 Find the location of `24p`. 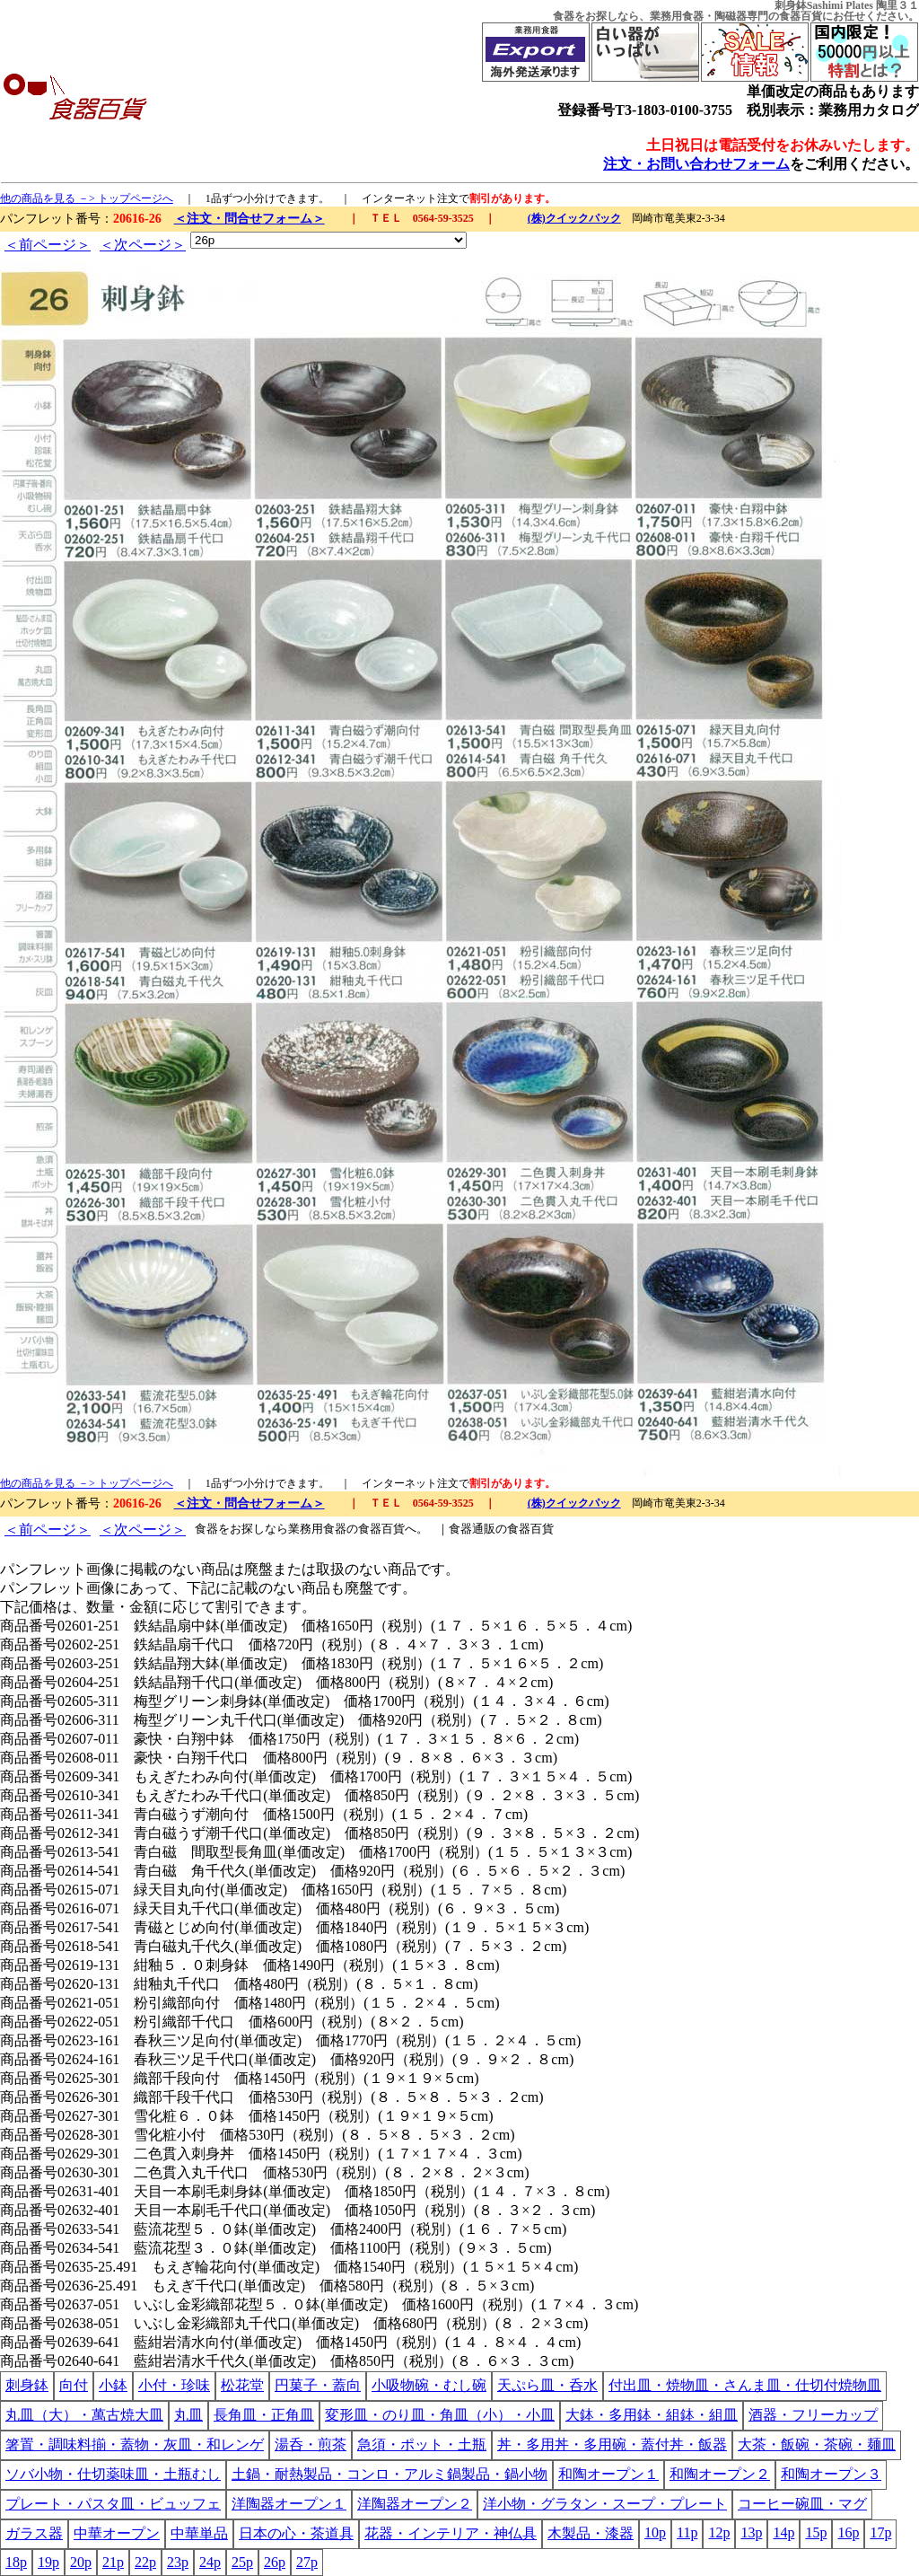

24p is located at coordinates (210, 2562).